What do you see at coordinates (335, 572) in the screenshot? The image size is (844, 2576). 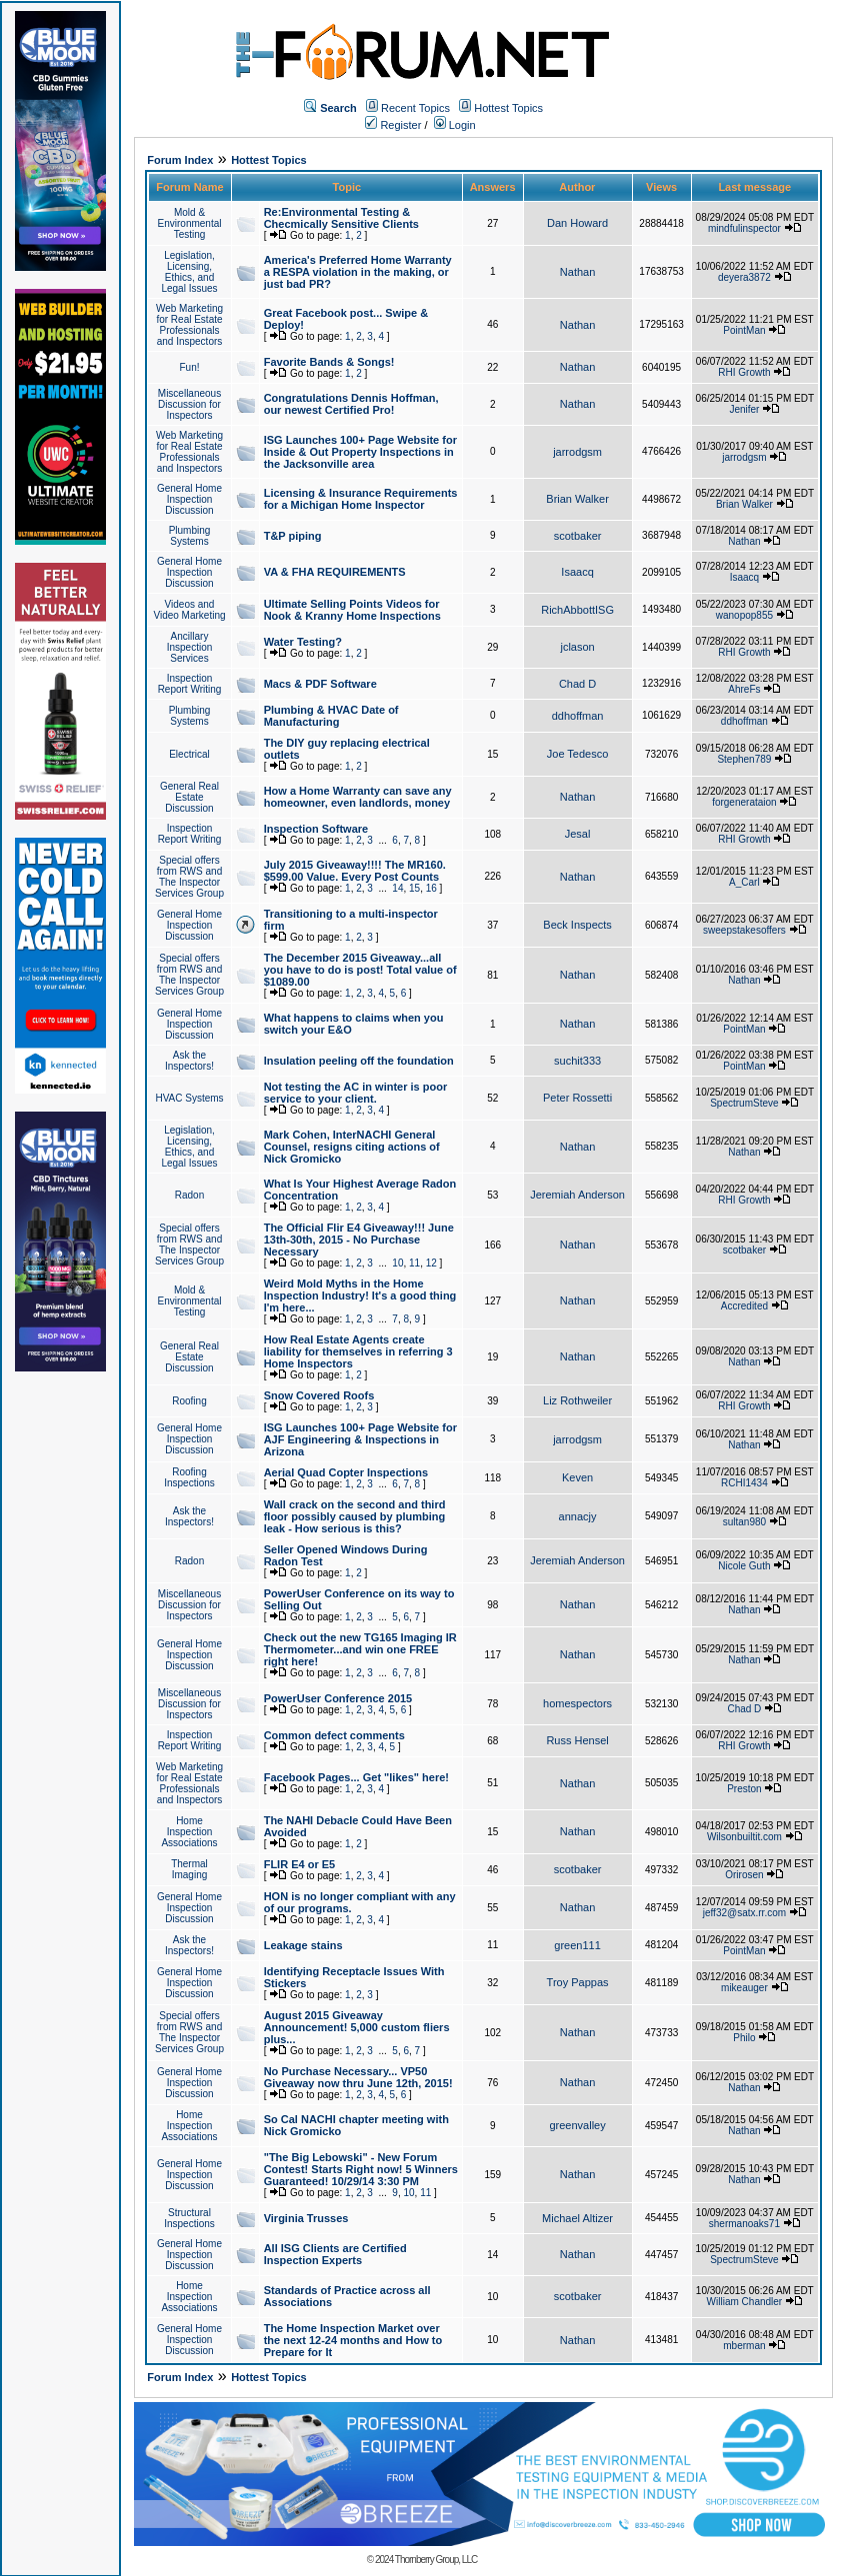 I see `VA & FHA REQUIREMENTS` at bounding box center [335, 572].